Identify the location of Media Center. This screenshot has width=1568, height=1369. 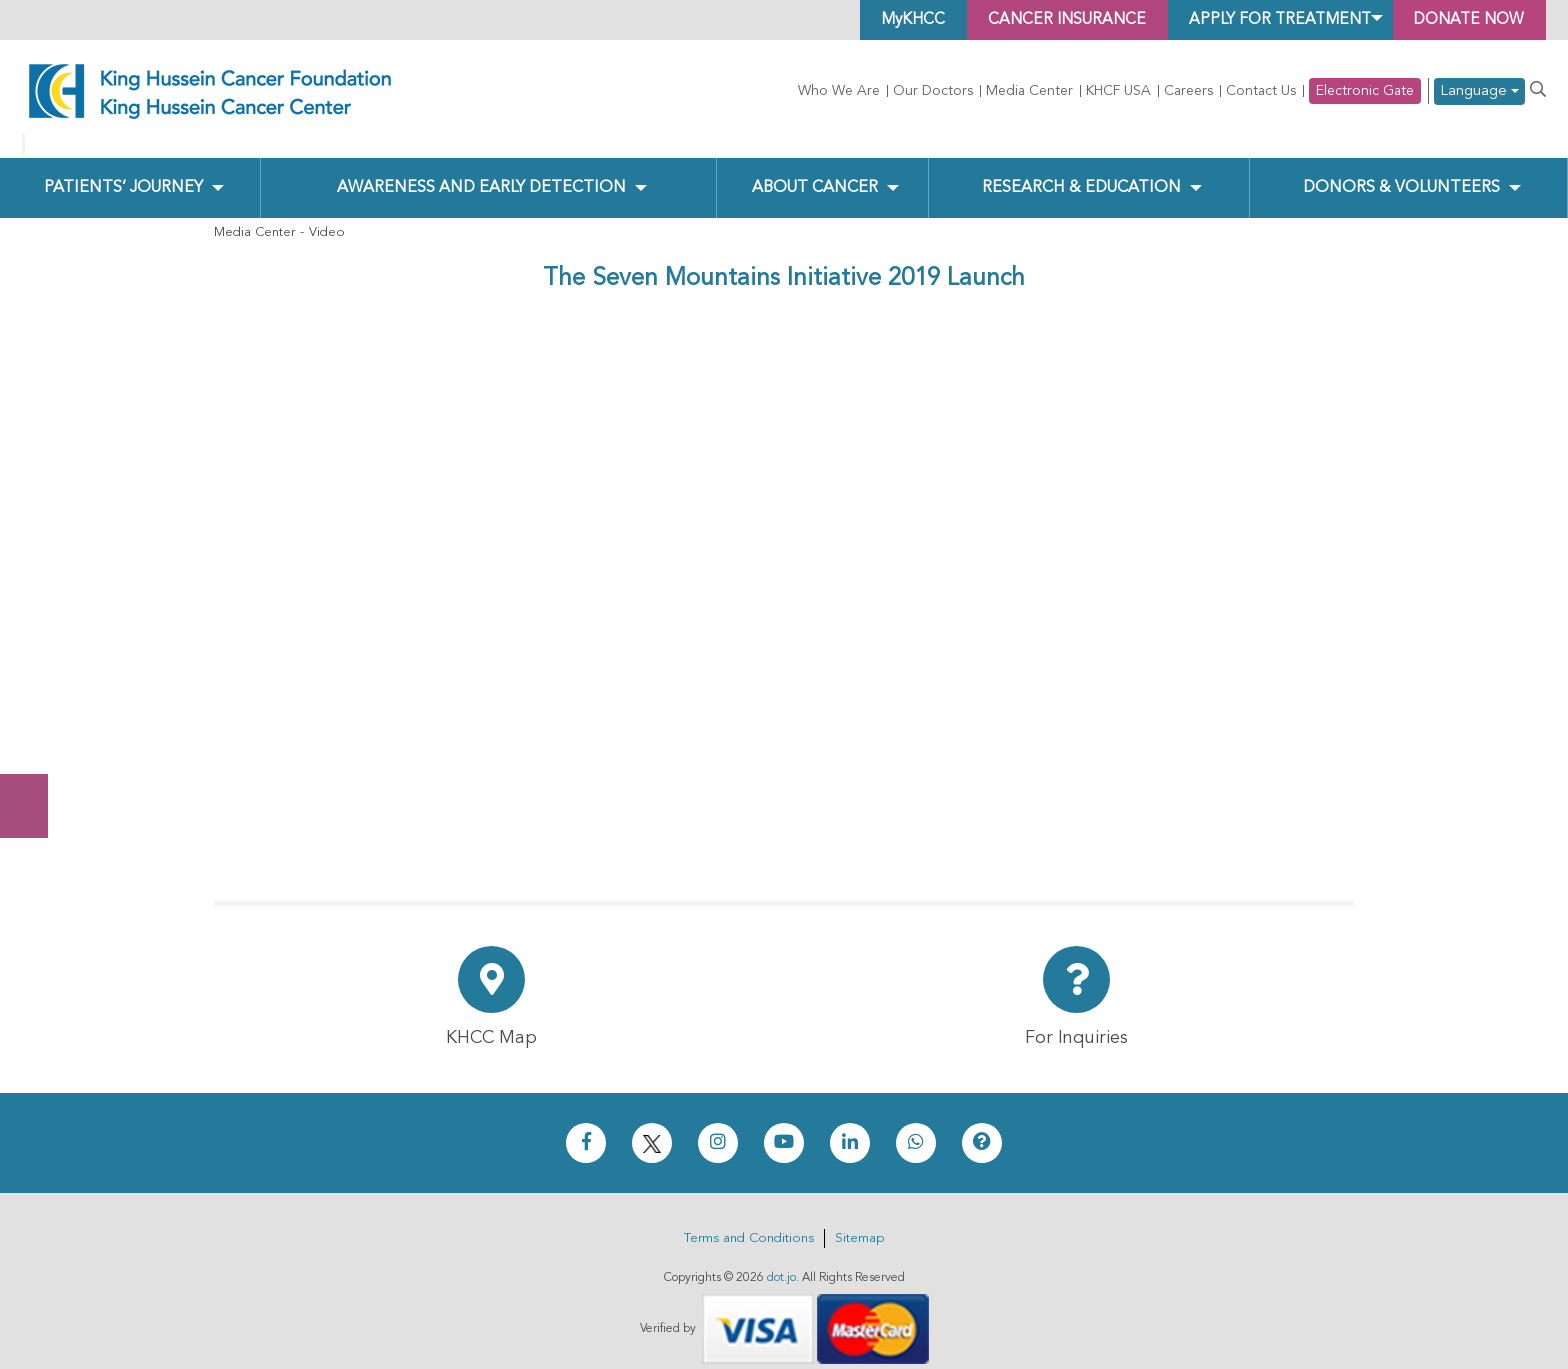
(1029, 91).